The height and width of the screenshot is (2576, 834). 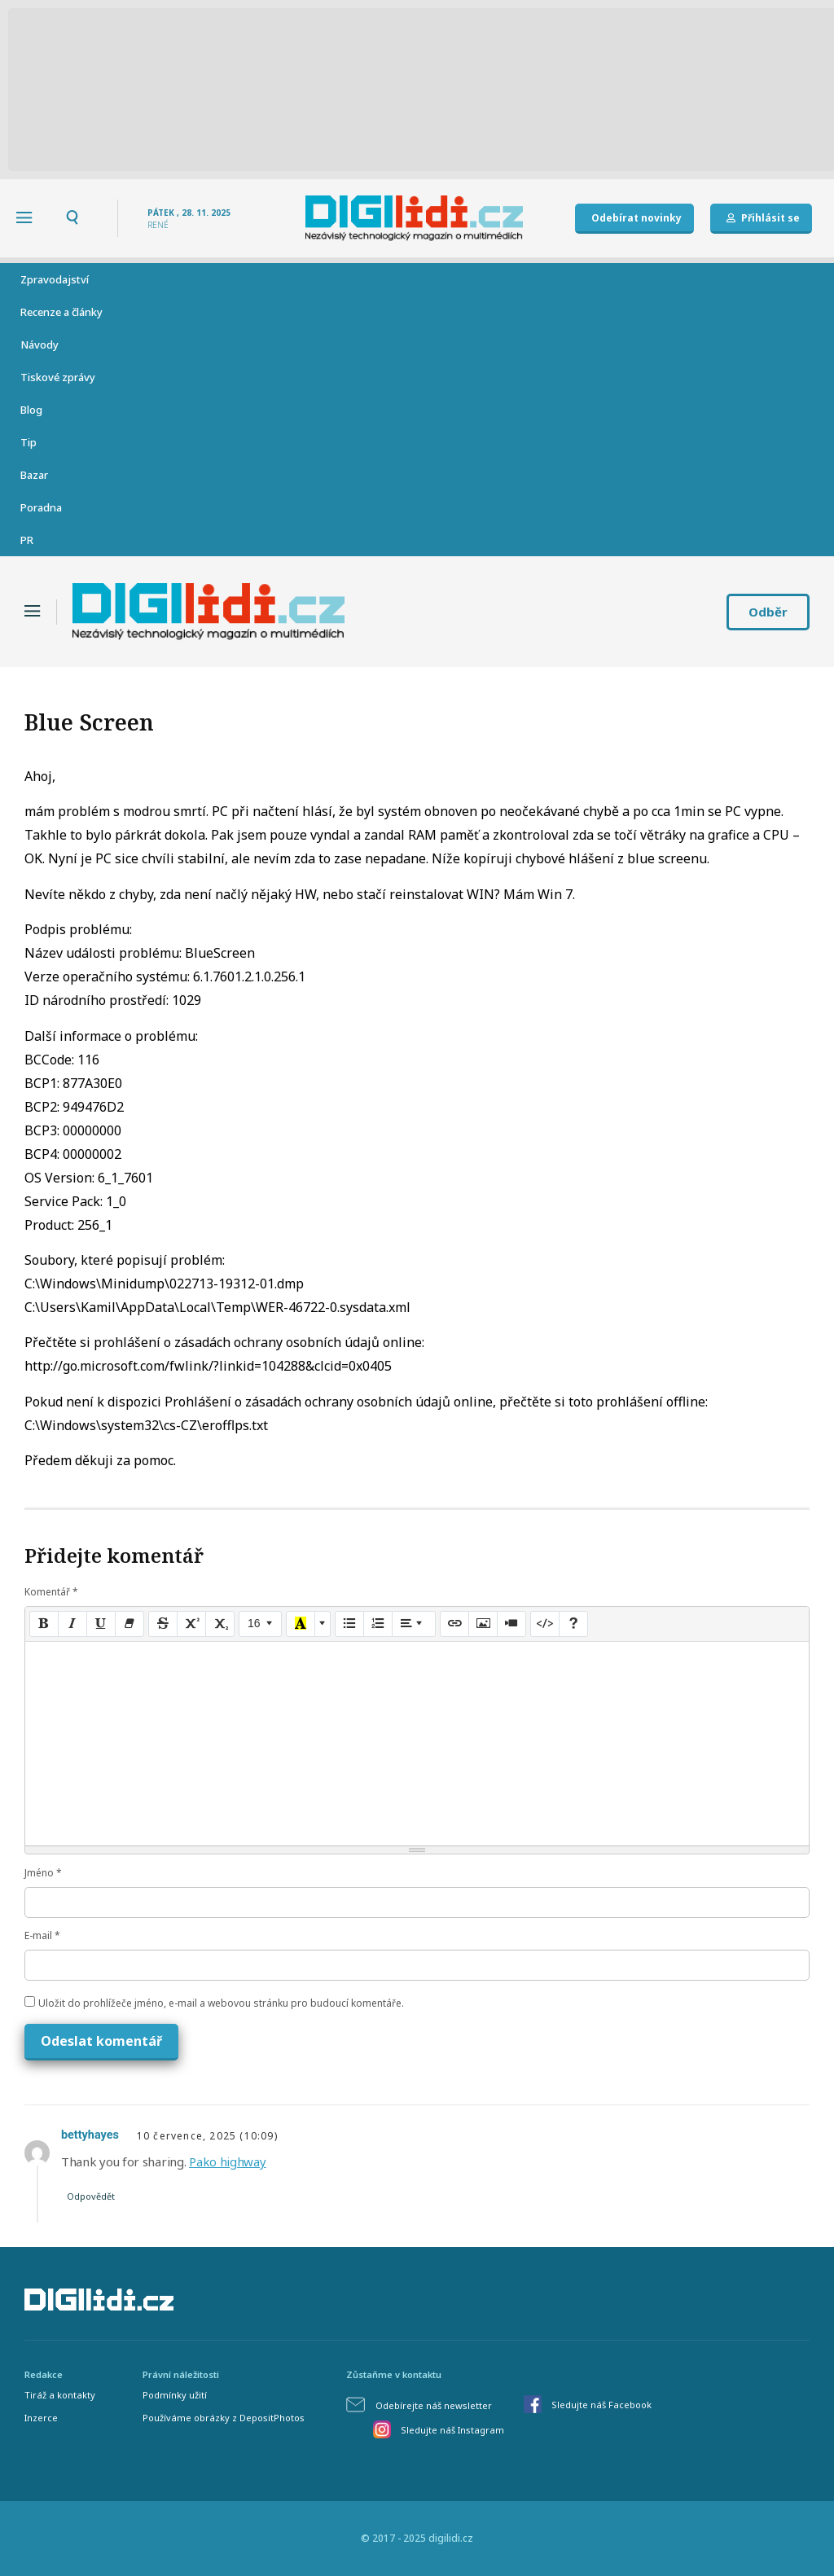 What do you see at coordinates (72, 1624) in the screenshot?
I see `[Italic (CTRL+I)]` at bounding box center [72, 1624].